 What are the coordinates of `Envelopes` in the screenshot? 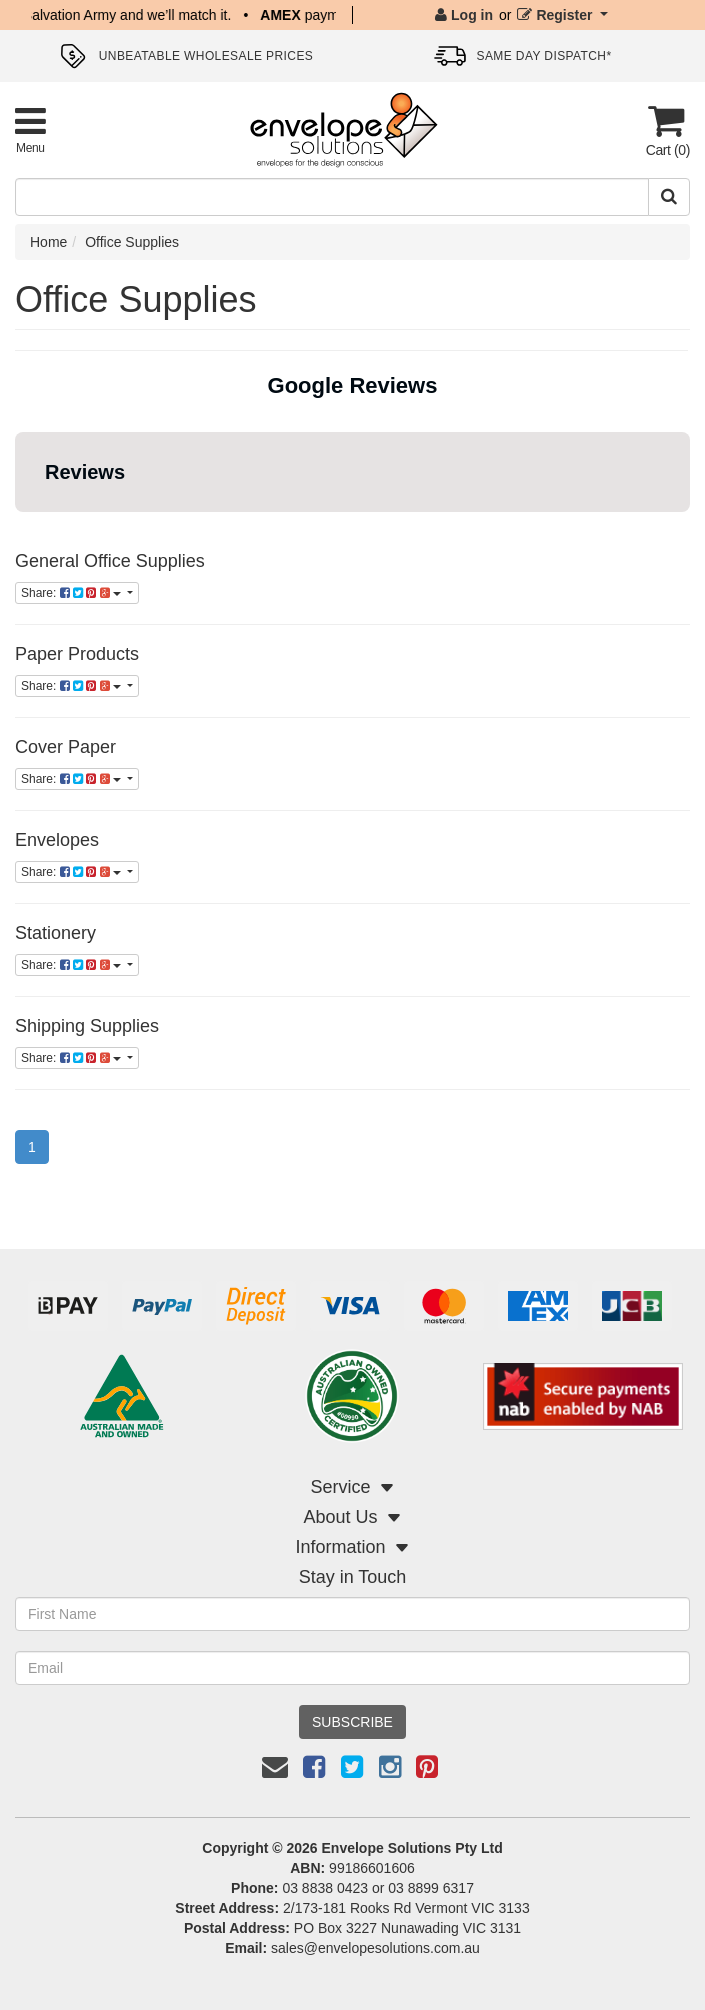 It's located at (57, 840).